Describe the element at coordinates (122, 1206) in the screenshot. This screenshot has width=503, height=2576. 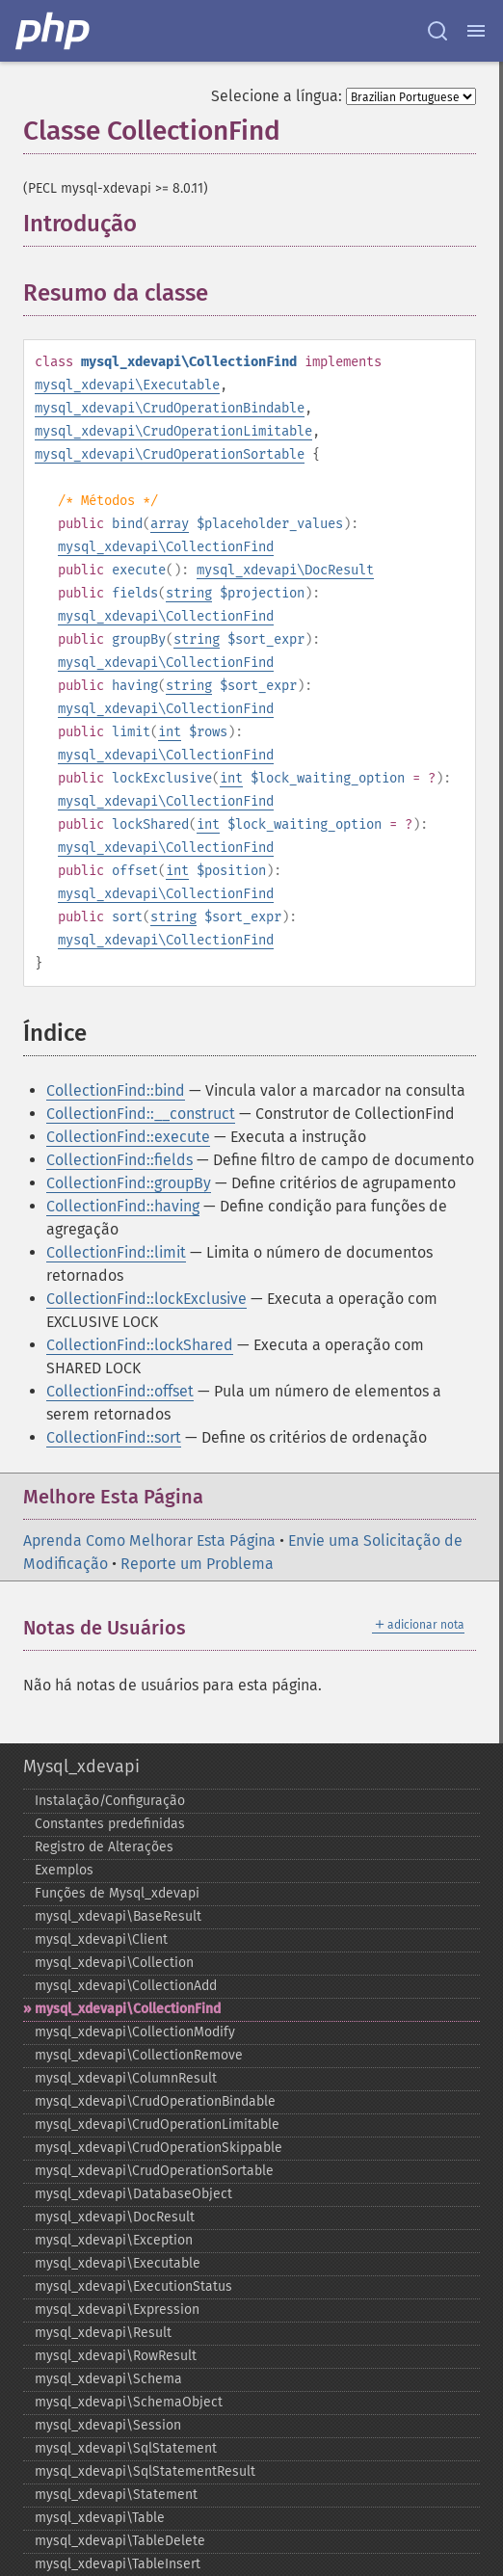
I see `CollectionFind::having` at that location.